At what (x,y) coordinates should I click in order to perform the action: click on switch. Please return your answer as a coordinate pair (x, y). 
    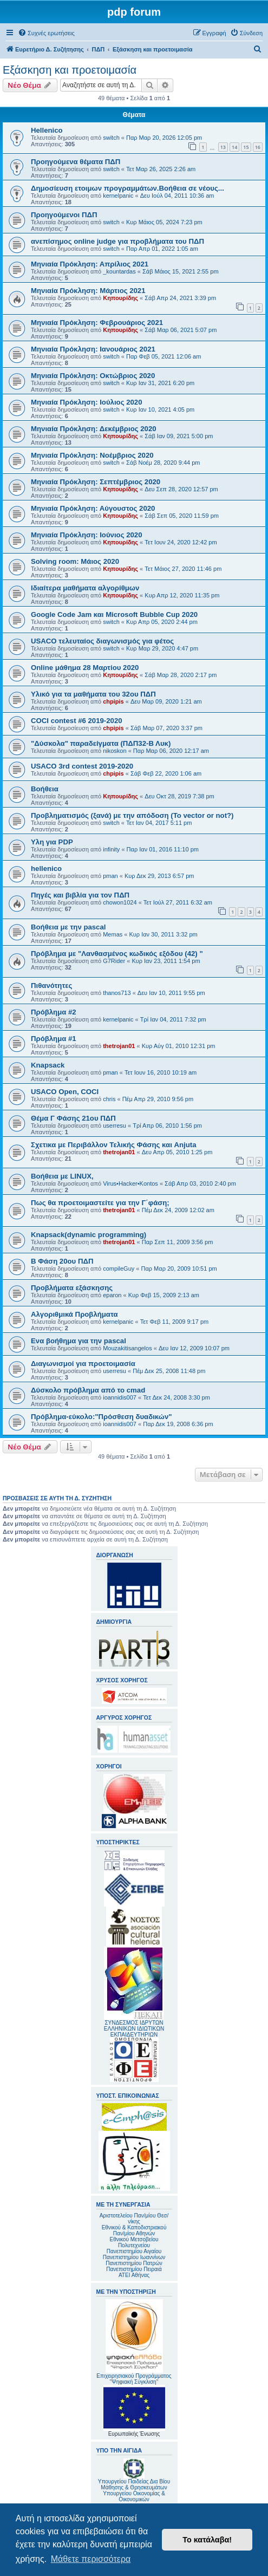
    Looking at the image, I should click on (111, 137).